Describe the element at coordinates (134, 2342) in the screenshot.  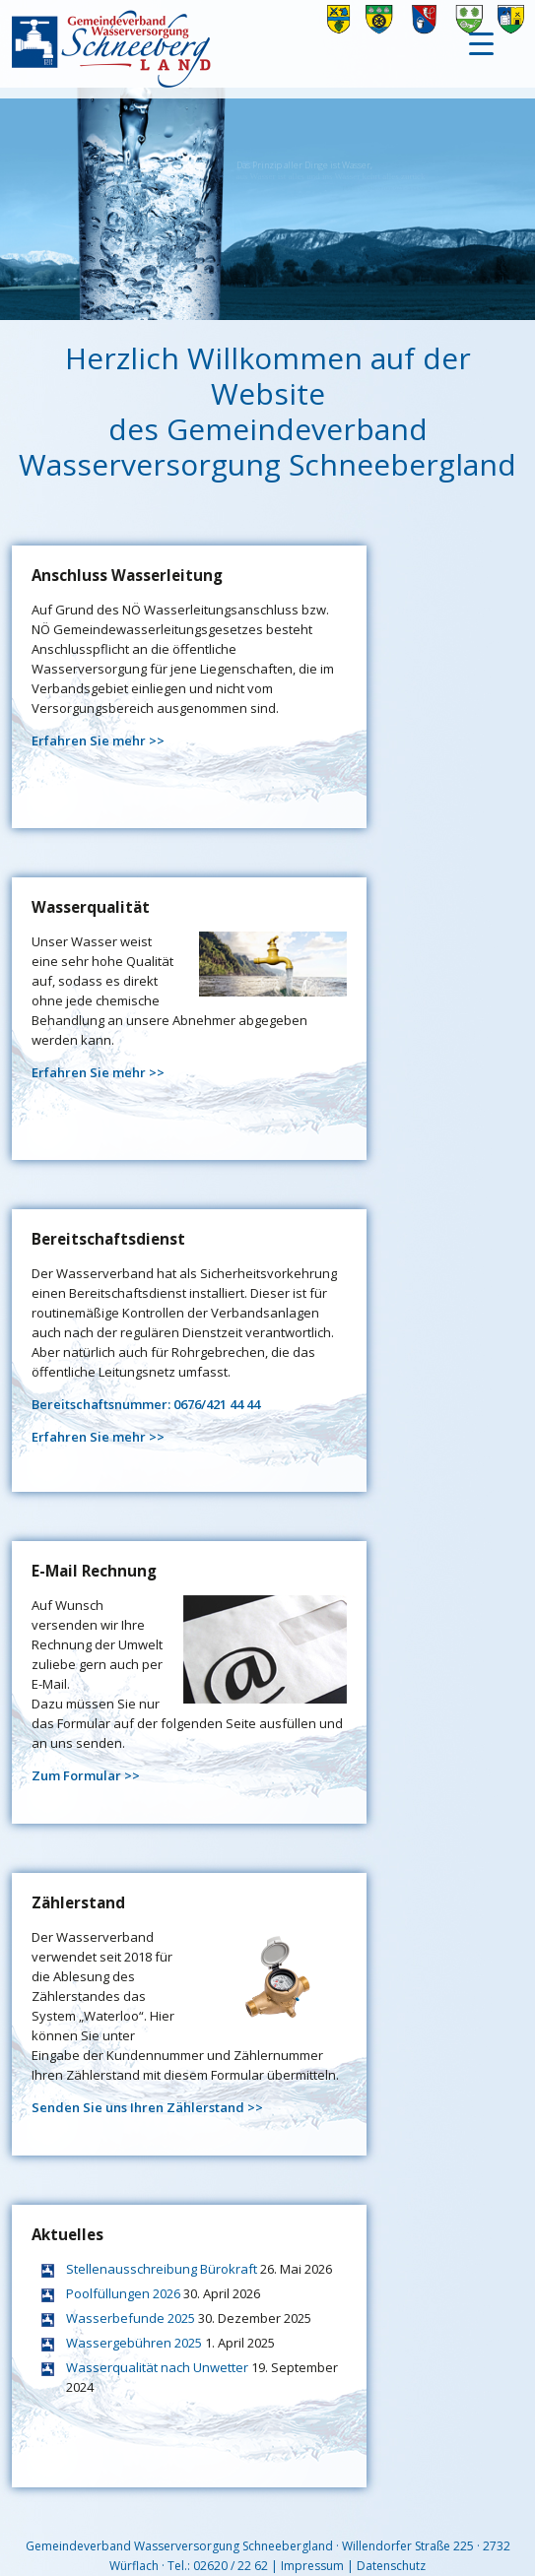
I see `Wassergebühren 2025` at that location.